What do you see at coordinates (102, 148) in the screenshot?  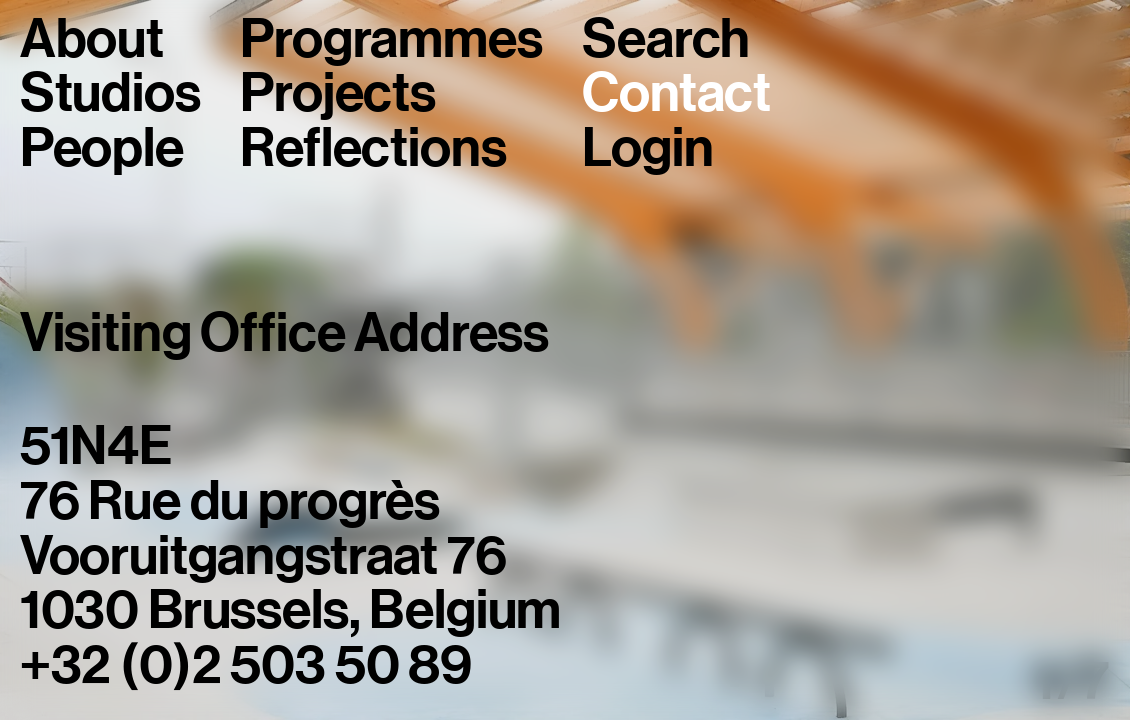 I see `People` at bounding box center [102, 148].